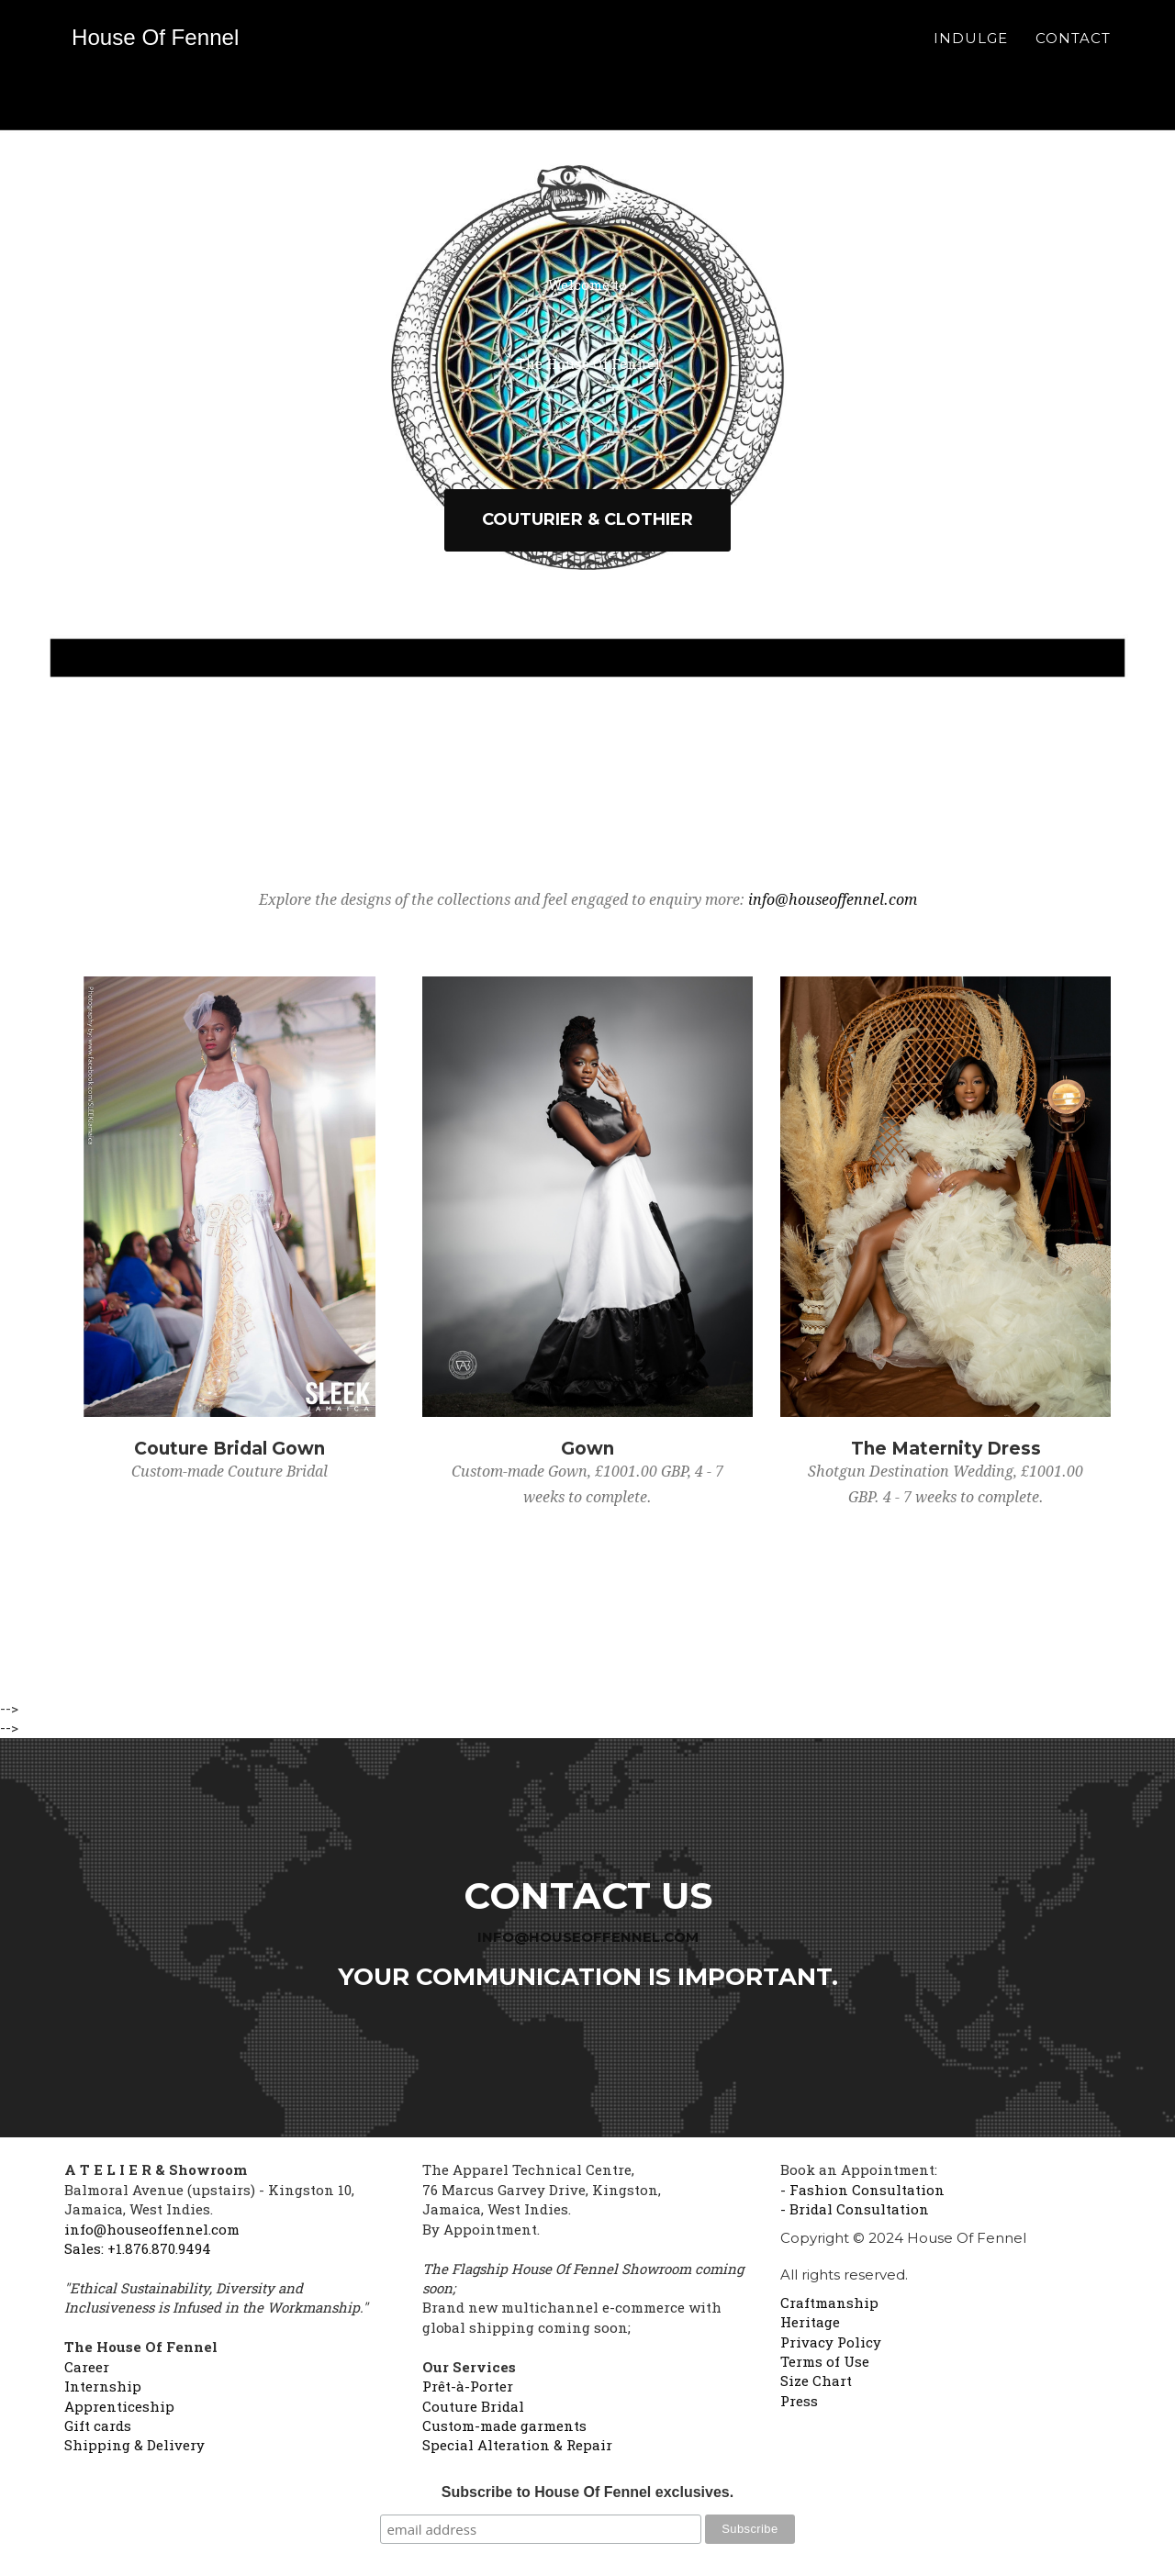  I want to click on Gift cards, so click(97, 2425).